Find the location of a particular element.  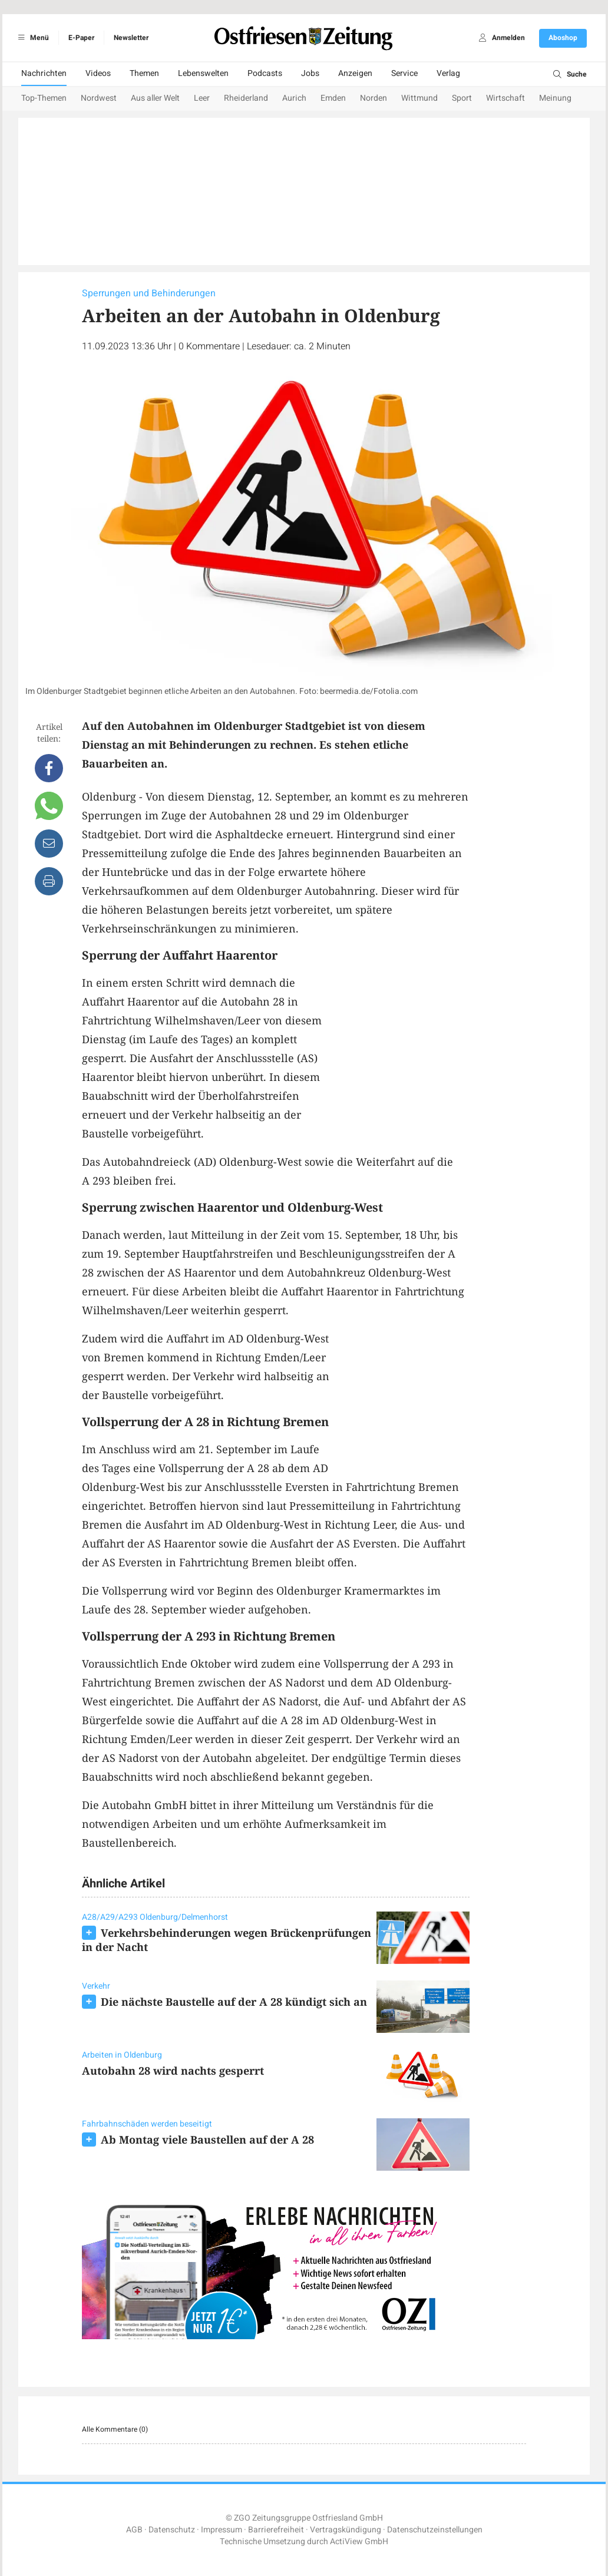

Aus aller Welt is located at coordinates (155, 98).